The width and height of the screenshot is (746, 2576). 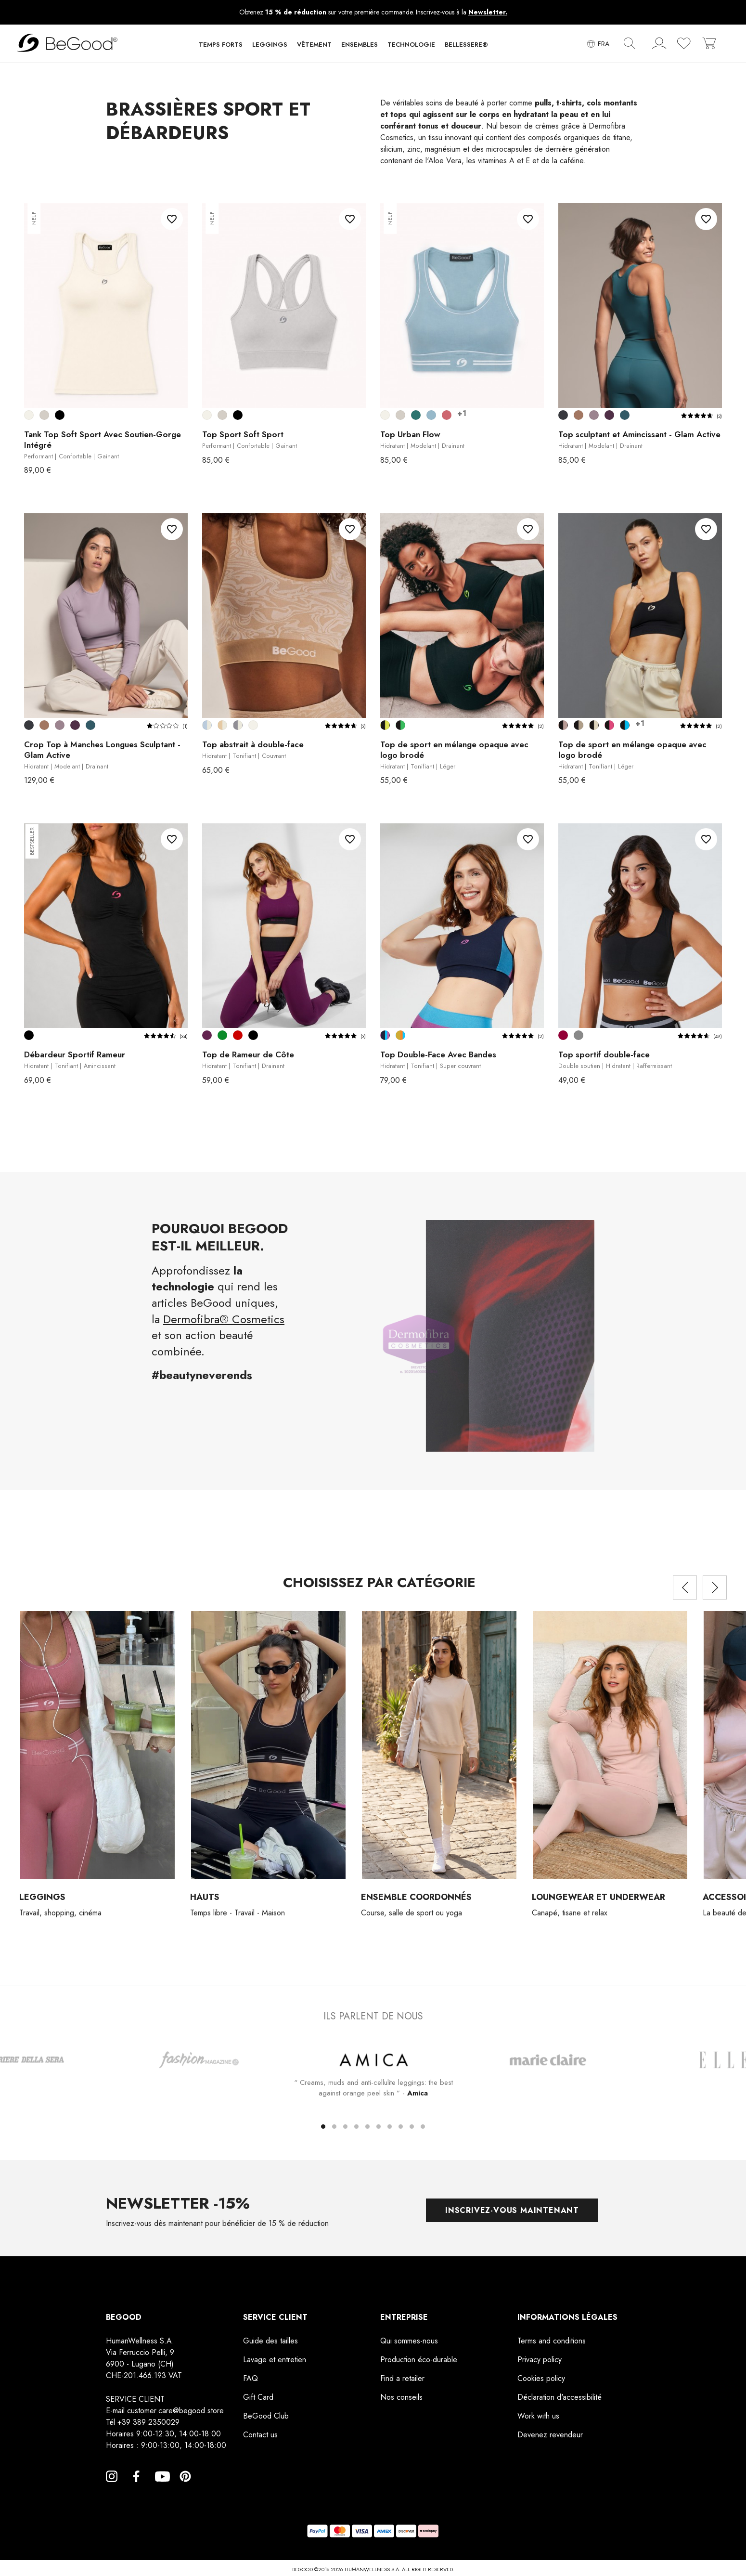 I want to click on Top de Rameur de Côte, so click(x=248, y=1060).